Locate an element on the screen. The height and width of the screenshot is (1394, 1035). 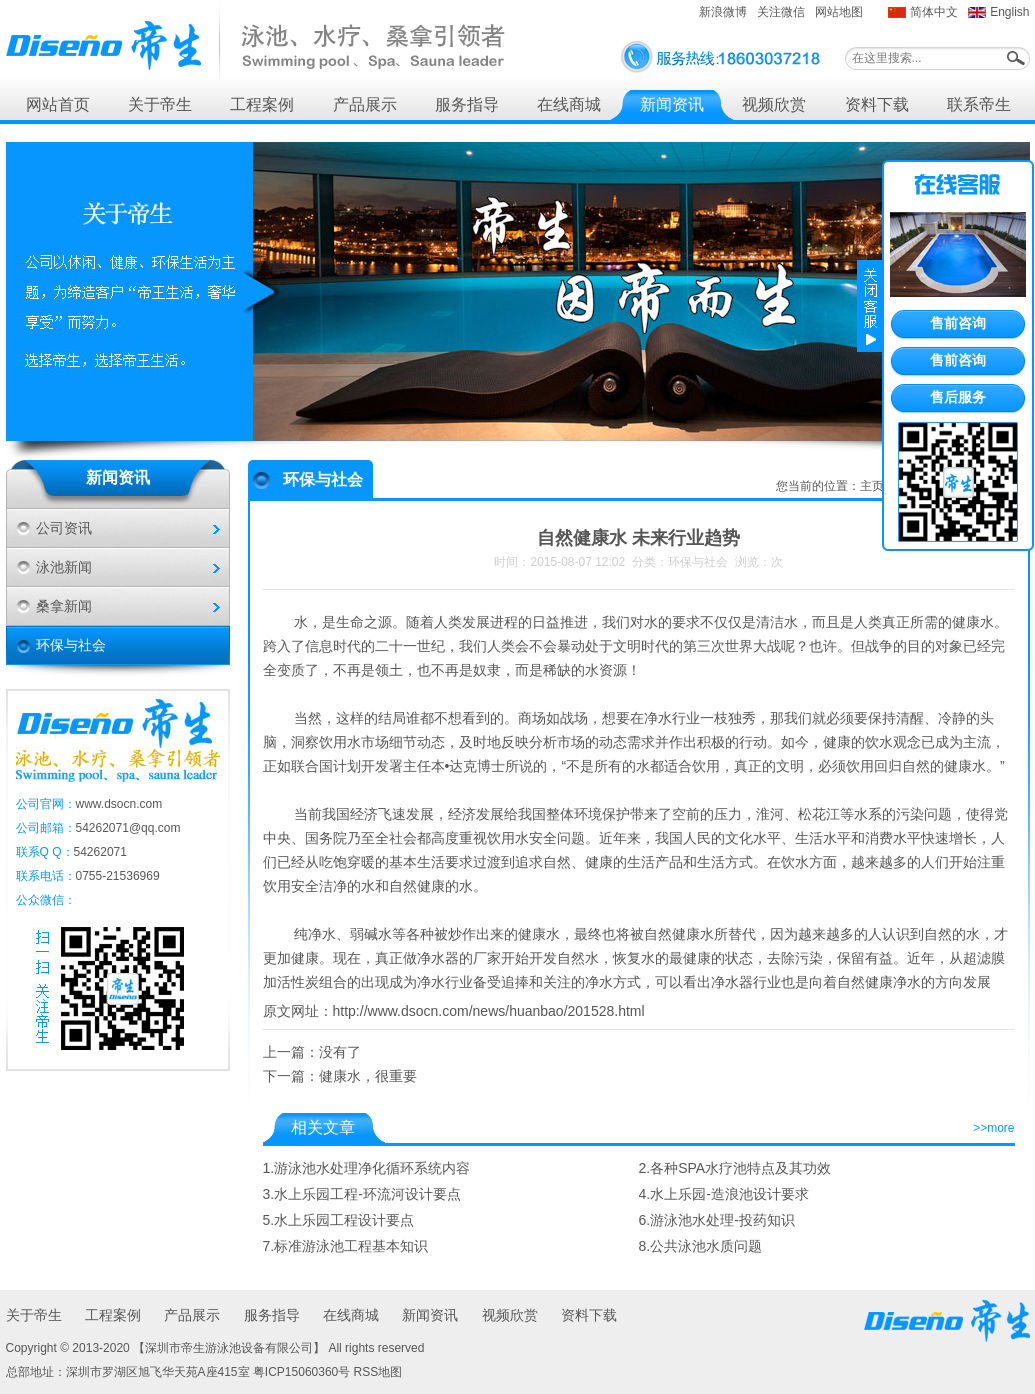
关于帝生 is located at coordinates (160, 104).